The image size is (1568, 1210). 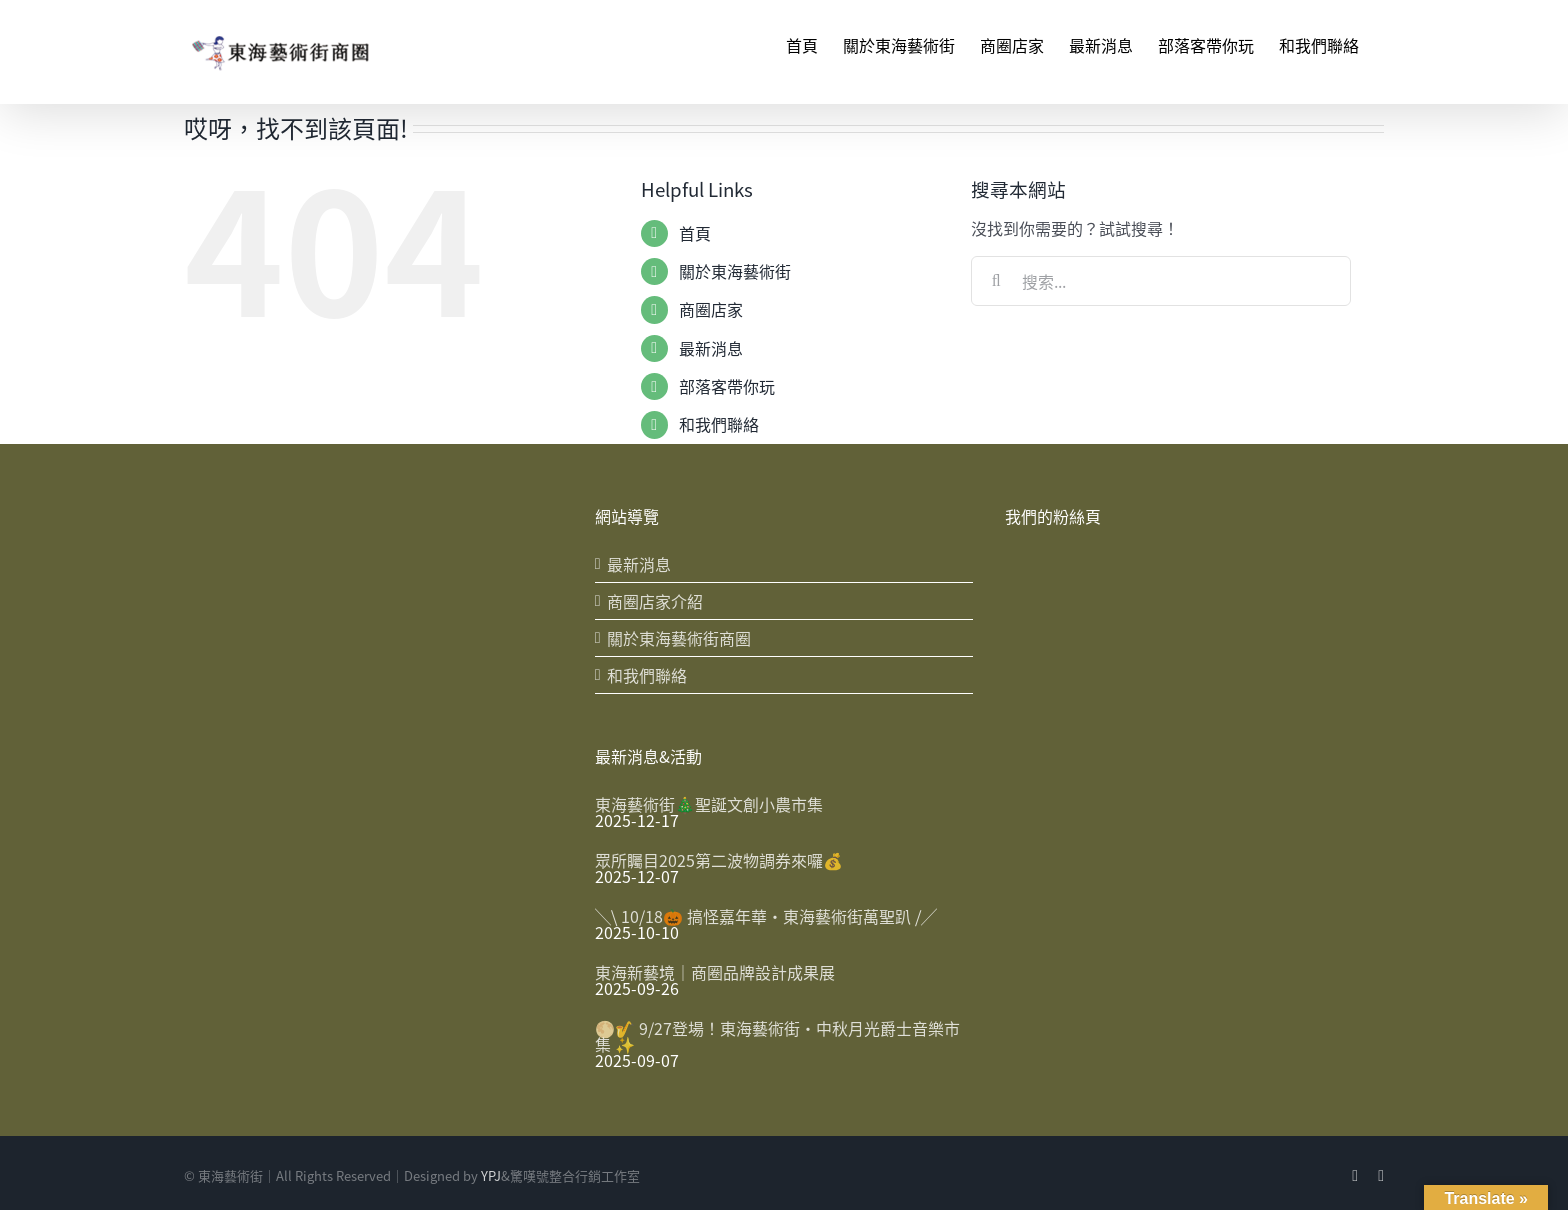 I want to click on 部落客帶你玩, so click(x=727, y=386).